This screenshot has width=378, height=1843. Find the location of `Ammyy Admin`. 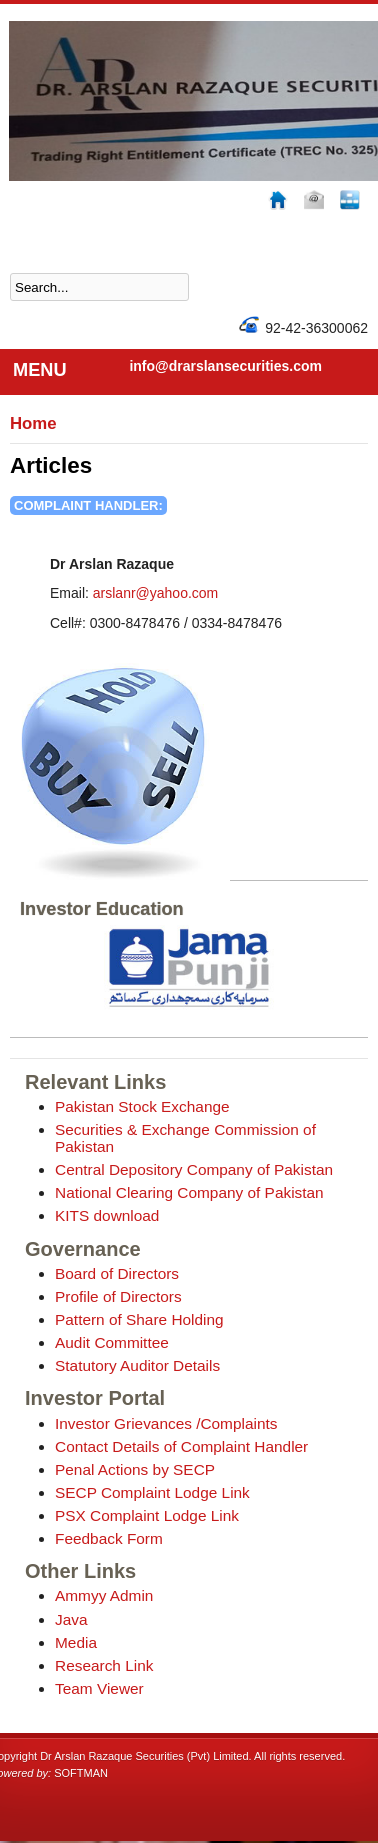

Ammyy Admin is located at coordinates (104, 1595).